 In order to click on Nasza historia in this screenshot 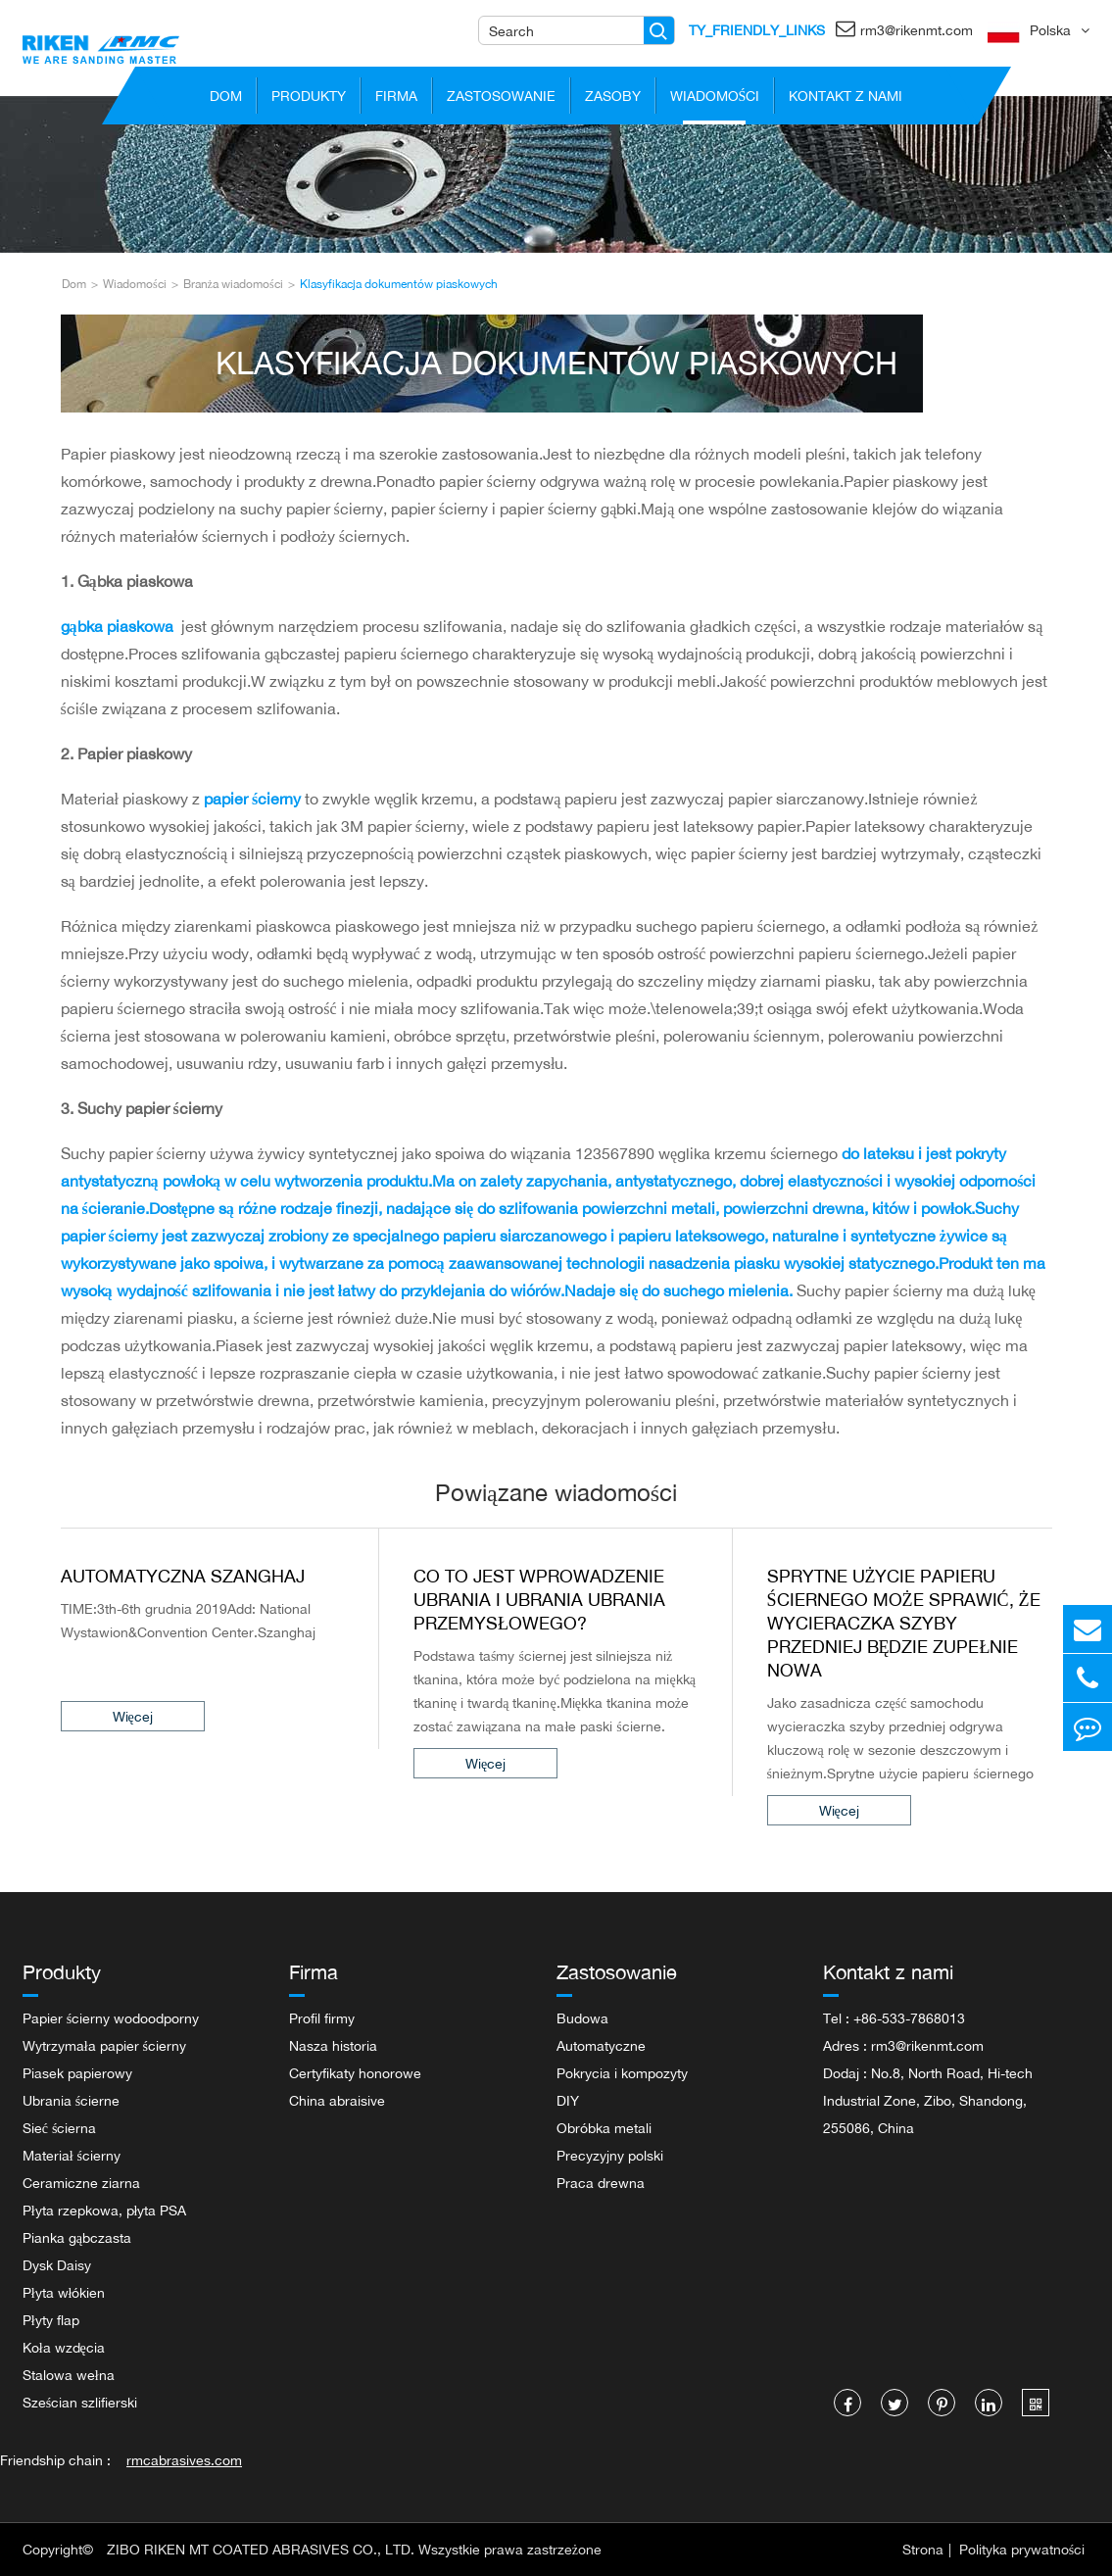, I will do `click(333, 2045)`.